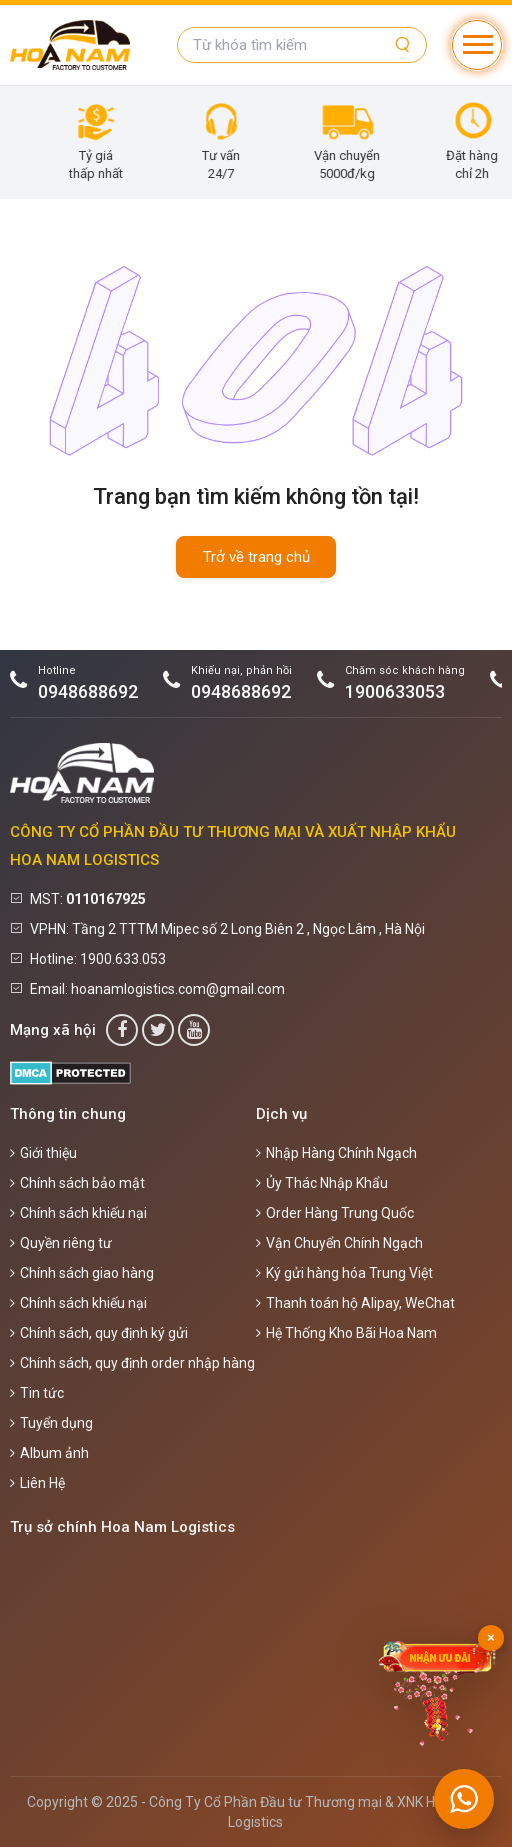 This screenshot has height=1847, width=512. I want to click on Ký gửi hàng hóa Trung Việt, so click(344, 1273).